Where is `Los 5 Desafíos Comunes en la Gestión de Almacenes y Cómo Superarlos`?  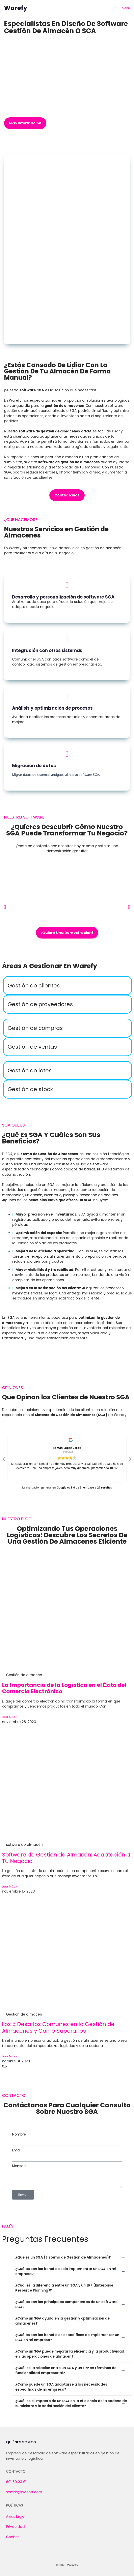
Los 5 Desafíos Comunes en la Gestión de Almacenes y Cómo Superarlos is located at coordinates (58, 2027).